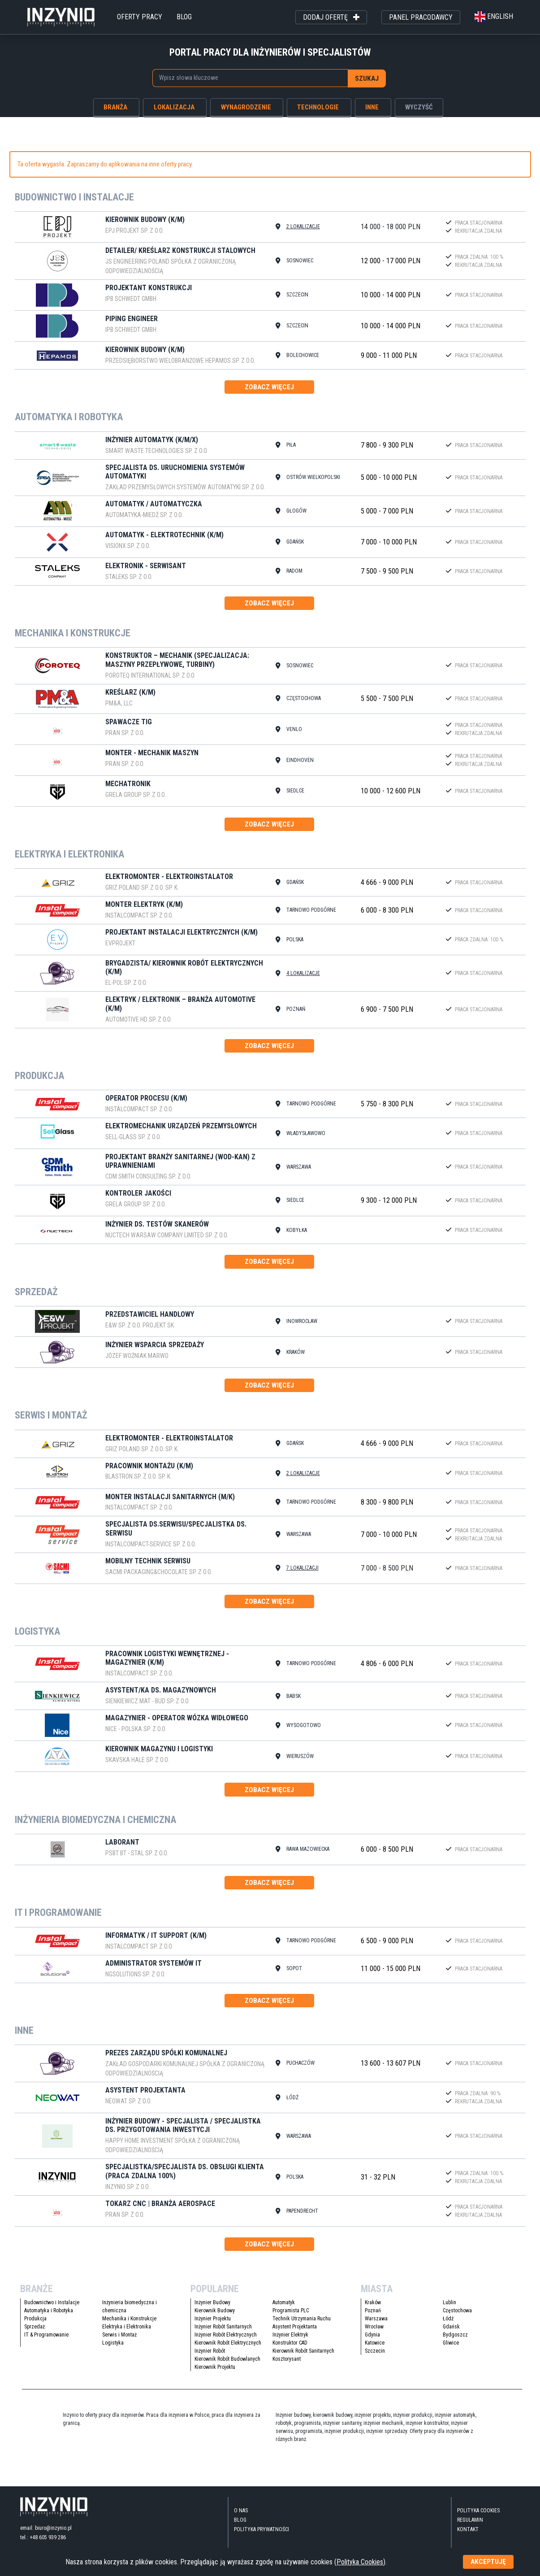  Describe the element at coordinates (372, 2337) in the screenshot. I see `Gdynia` at that location.